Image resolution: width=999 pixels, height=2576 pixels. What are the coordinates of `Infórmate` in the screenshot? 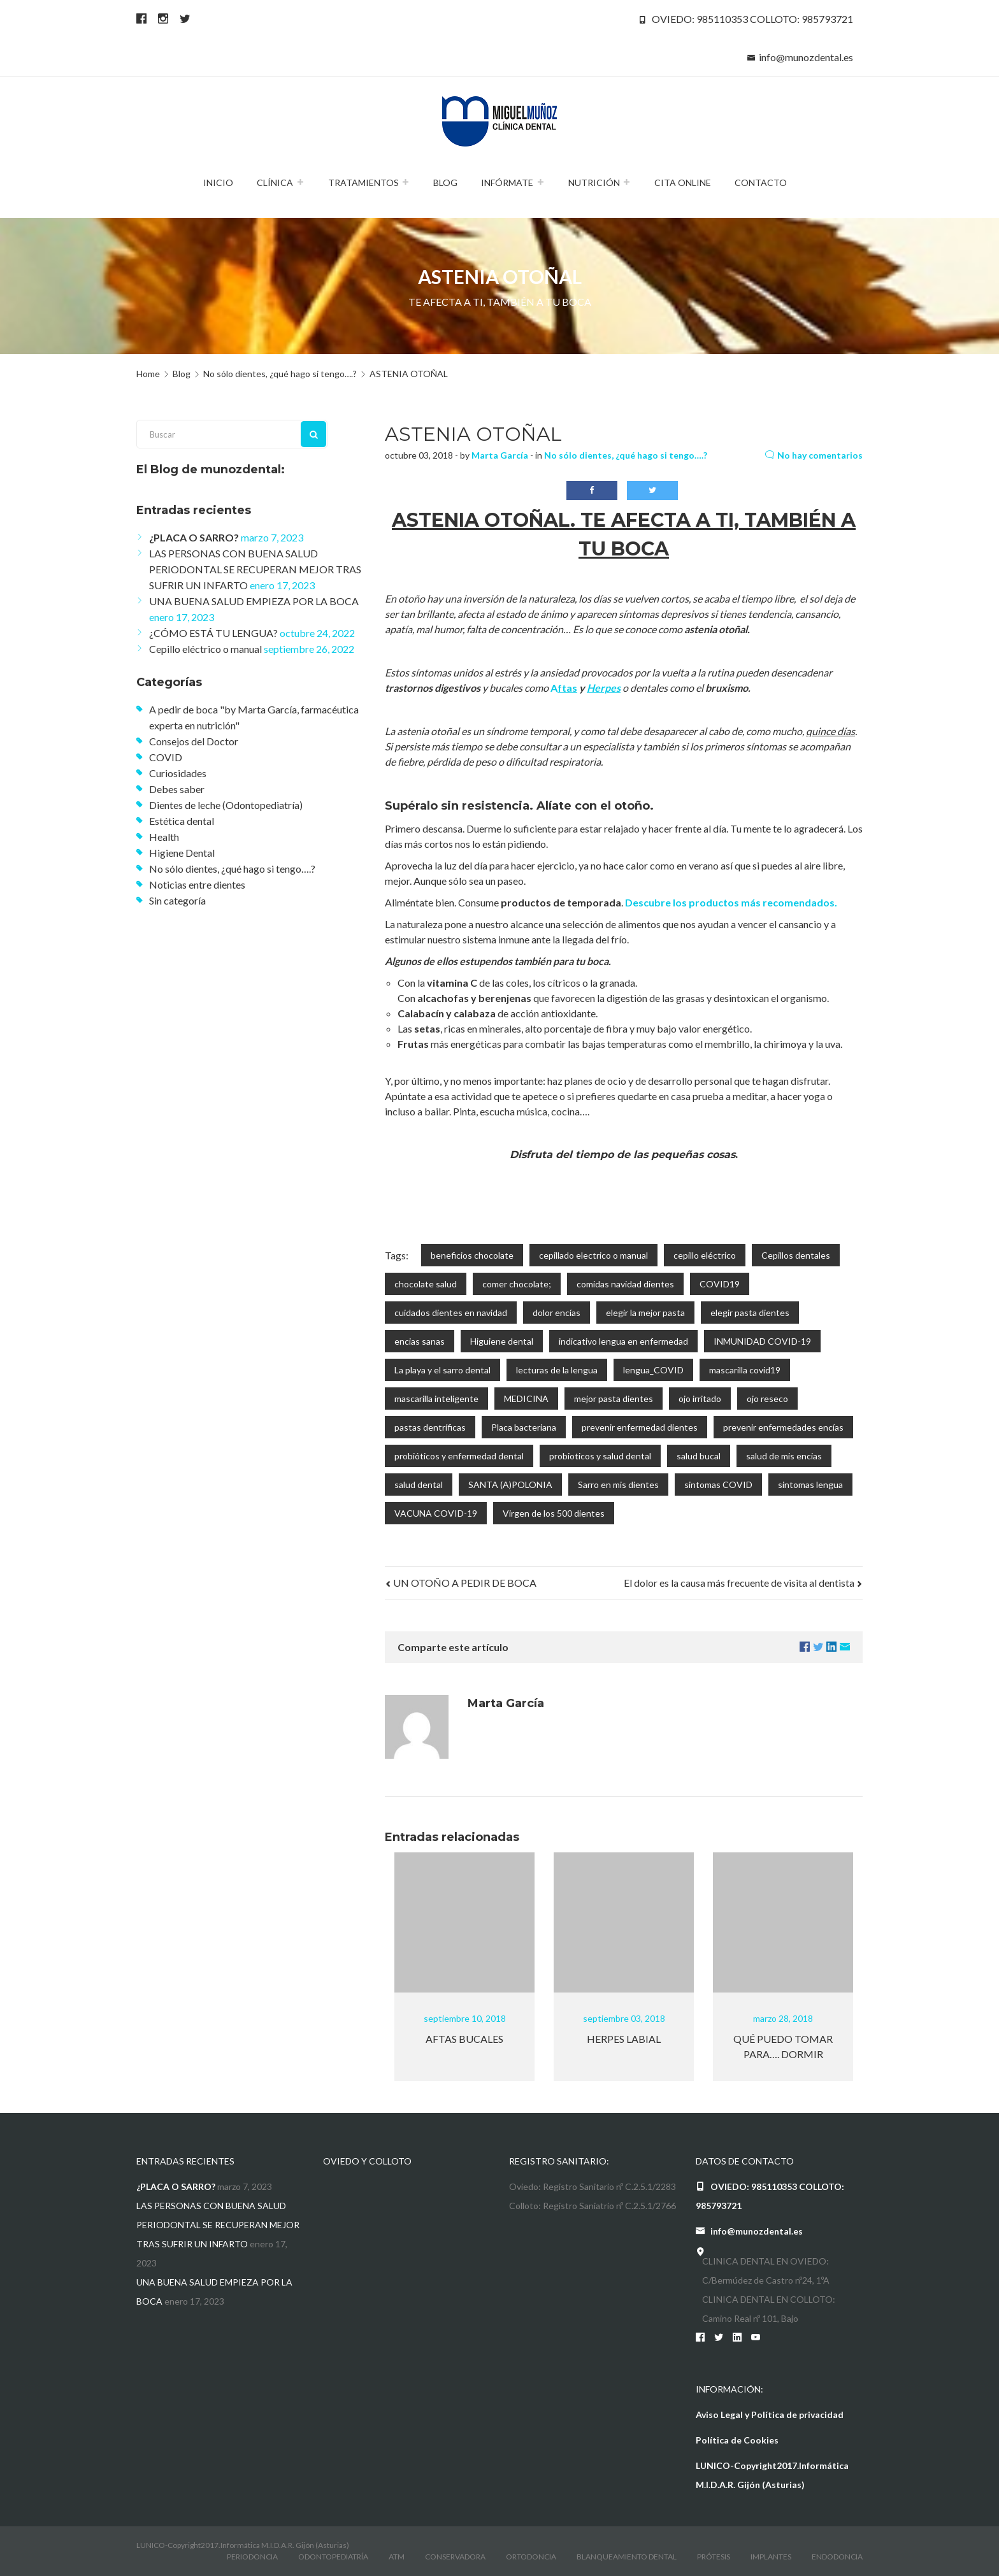 It's located at (507, 182).